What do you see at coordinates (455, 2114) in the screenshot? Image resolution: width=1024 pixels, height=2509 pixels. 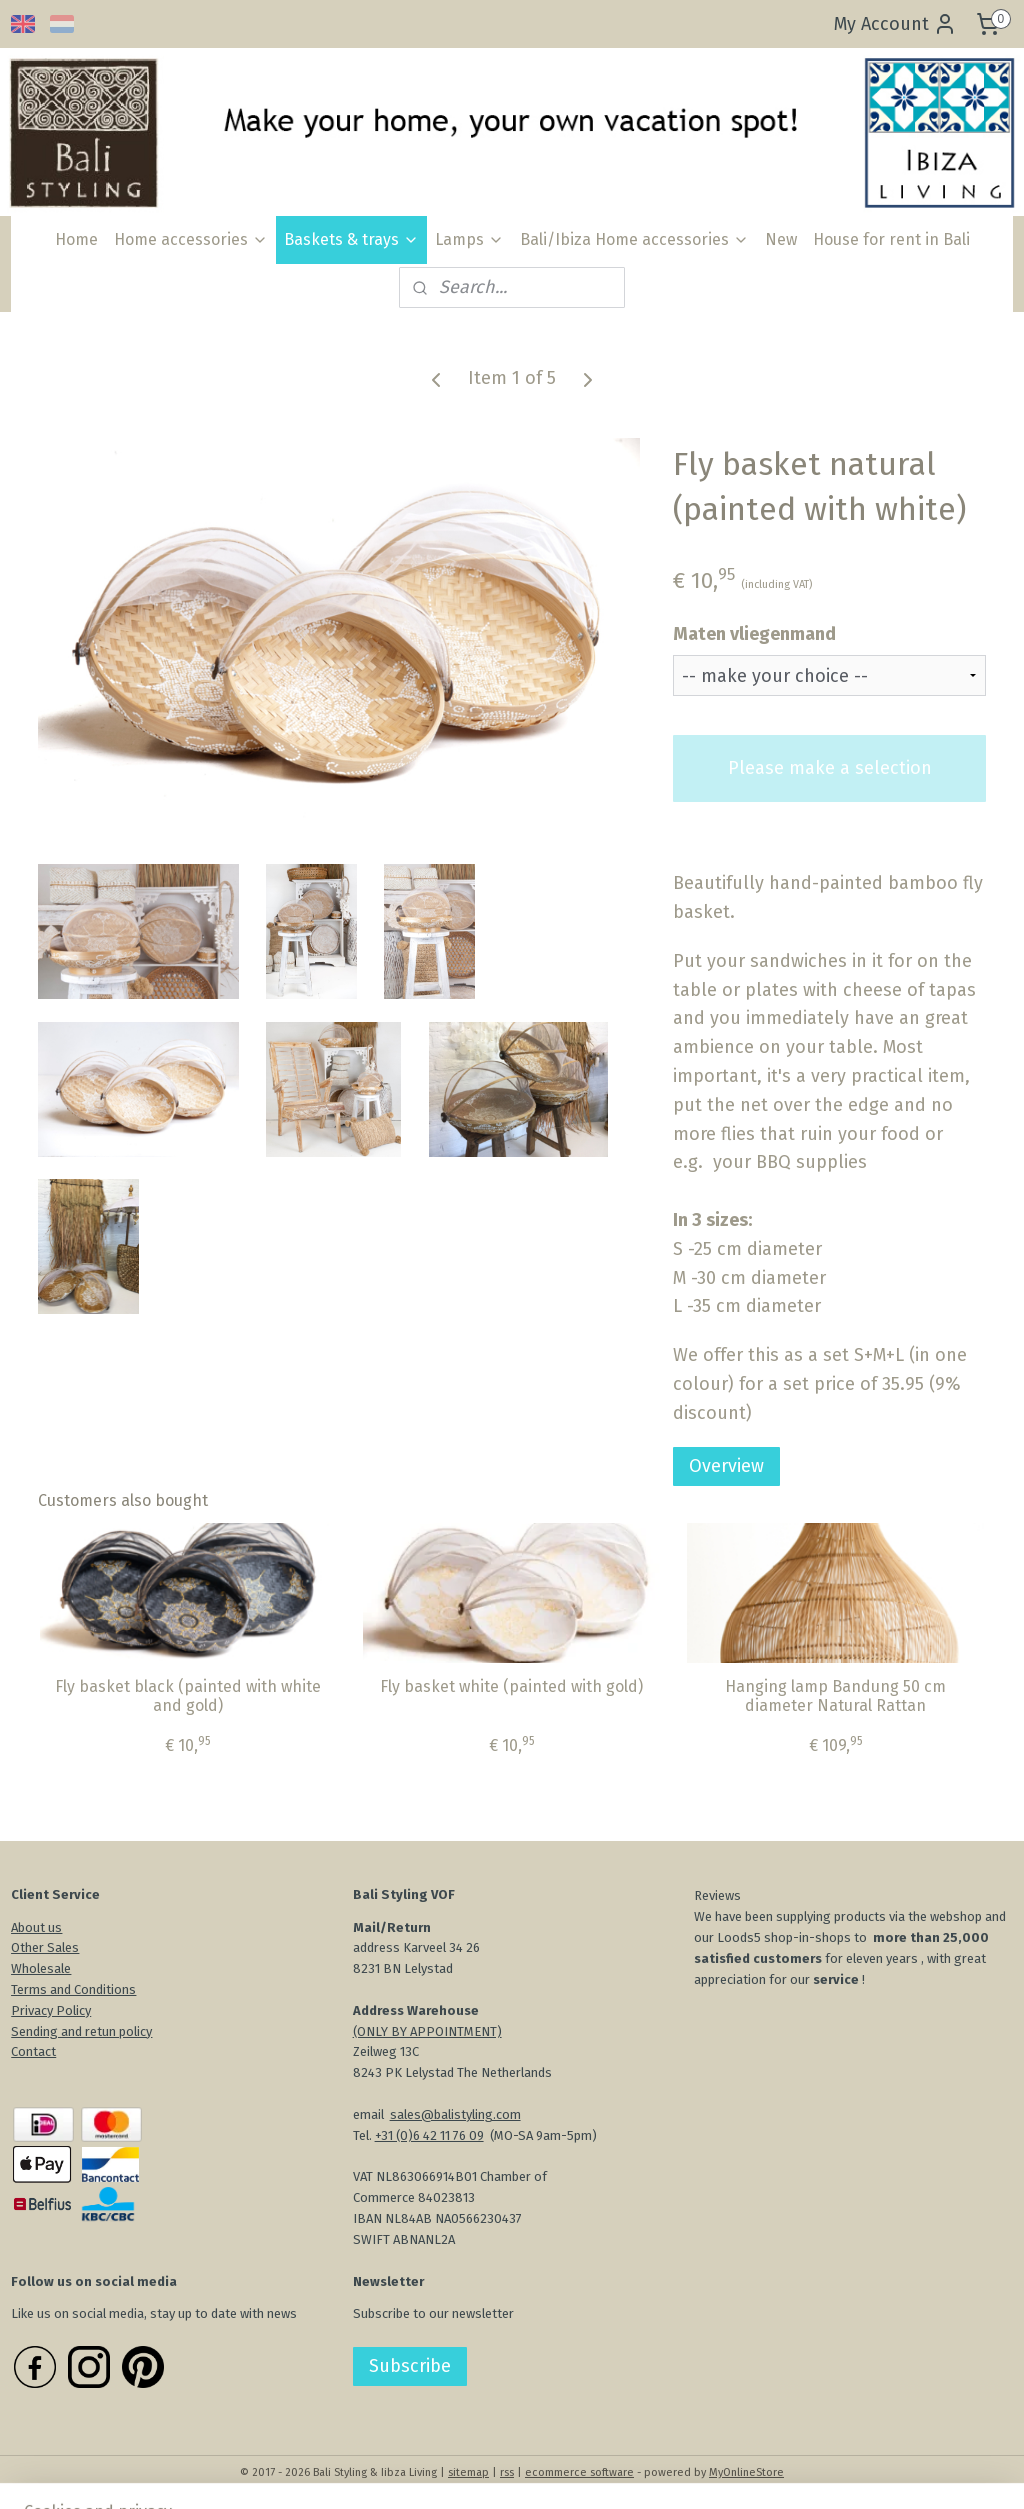 I see `sales@balistyling.com` at bounding box center [455, 2114].